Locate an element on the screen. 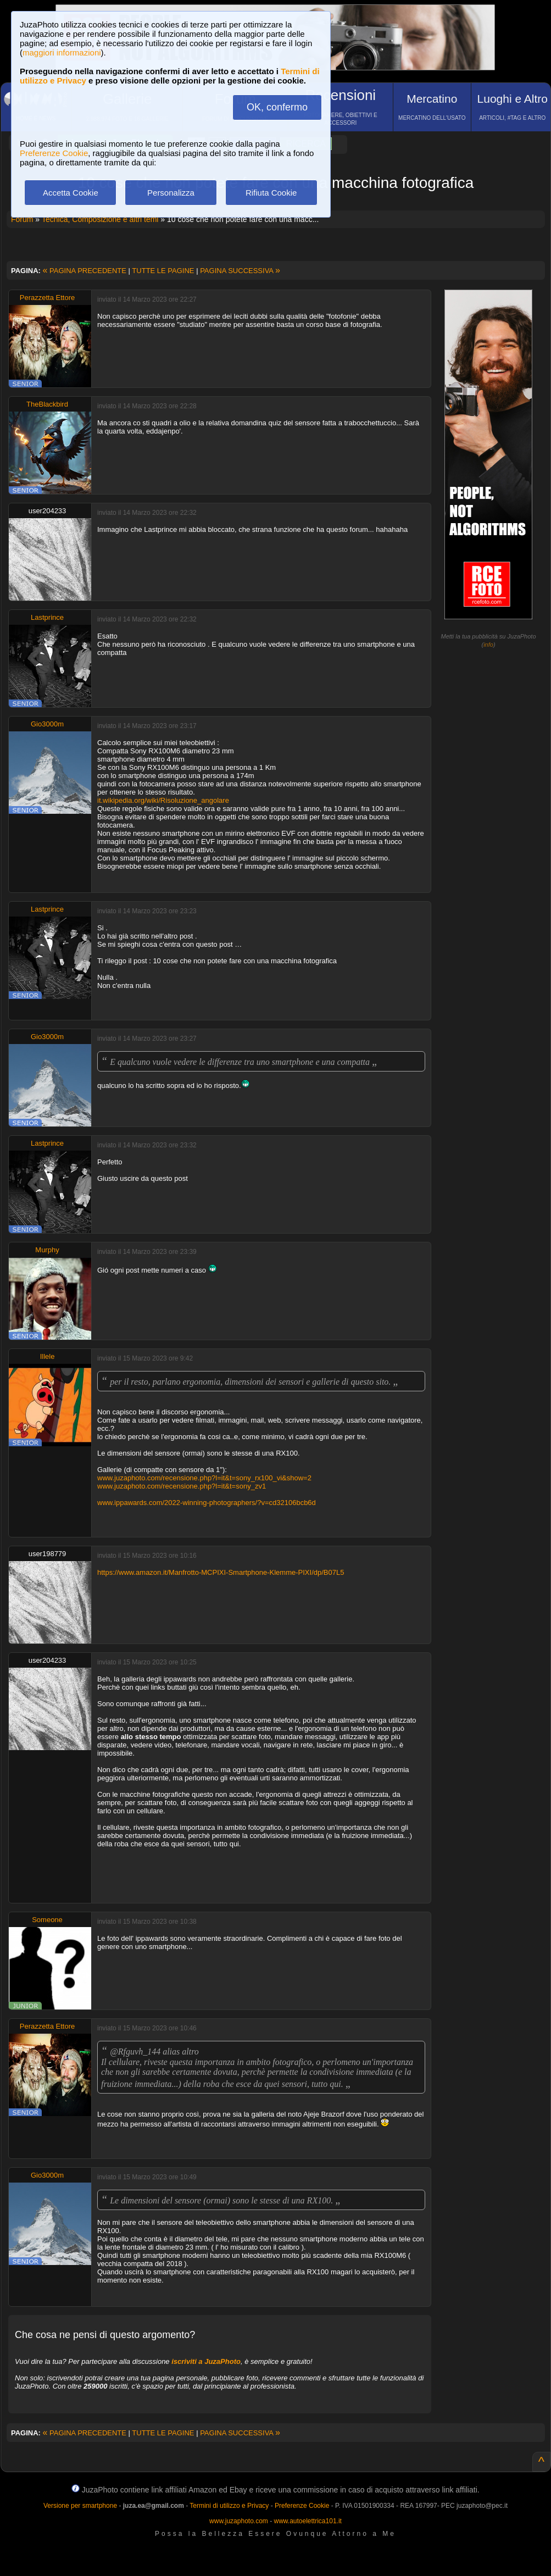  TheBlackbird is located at coordinates (47, 404).